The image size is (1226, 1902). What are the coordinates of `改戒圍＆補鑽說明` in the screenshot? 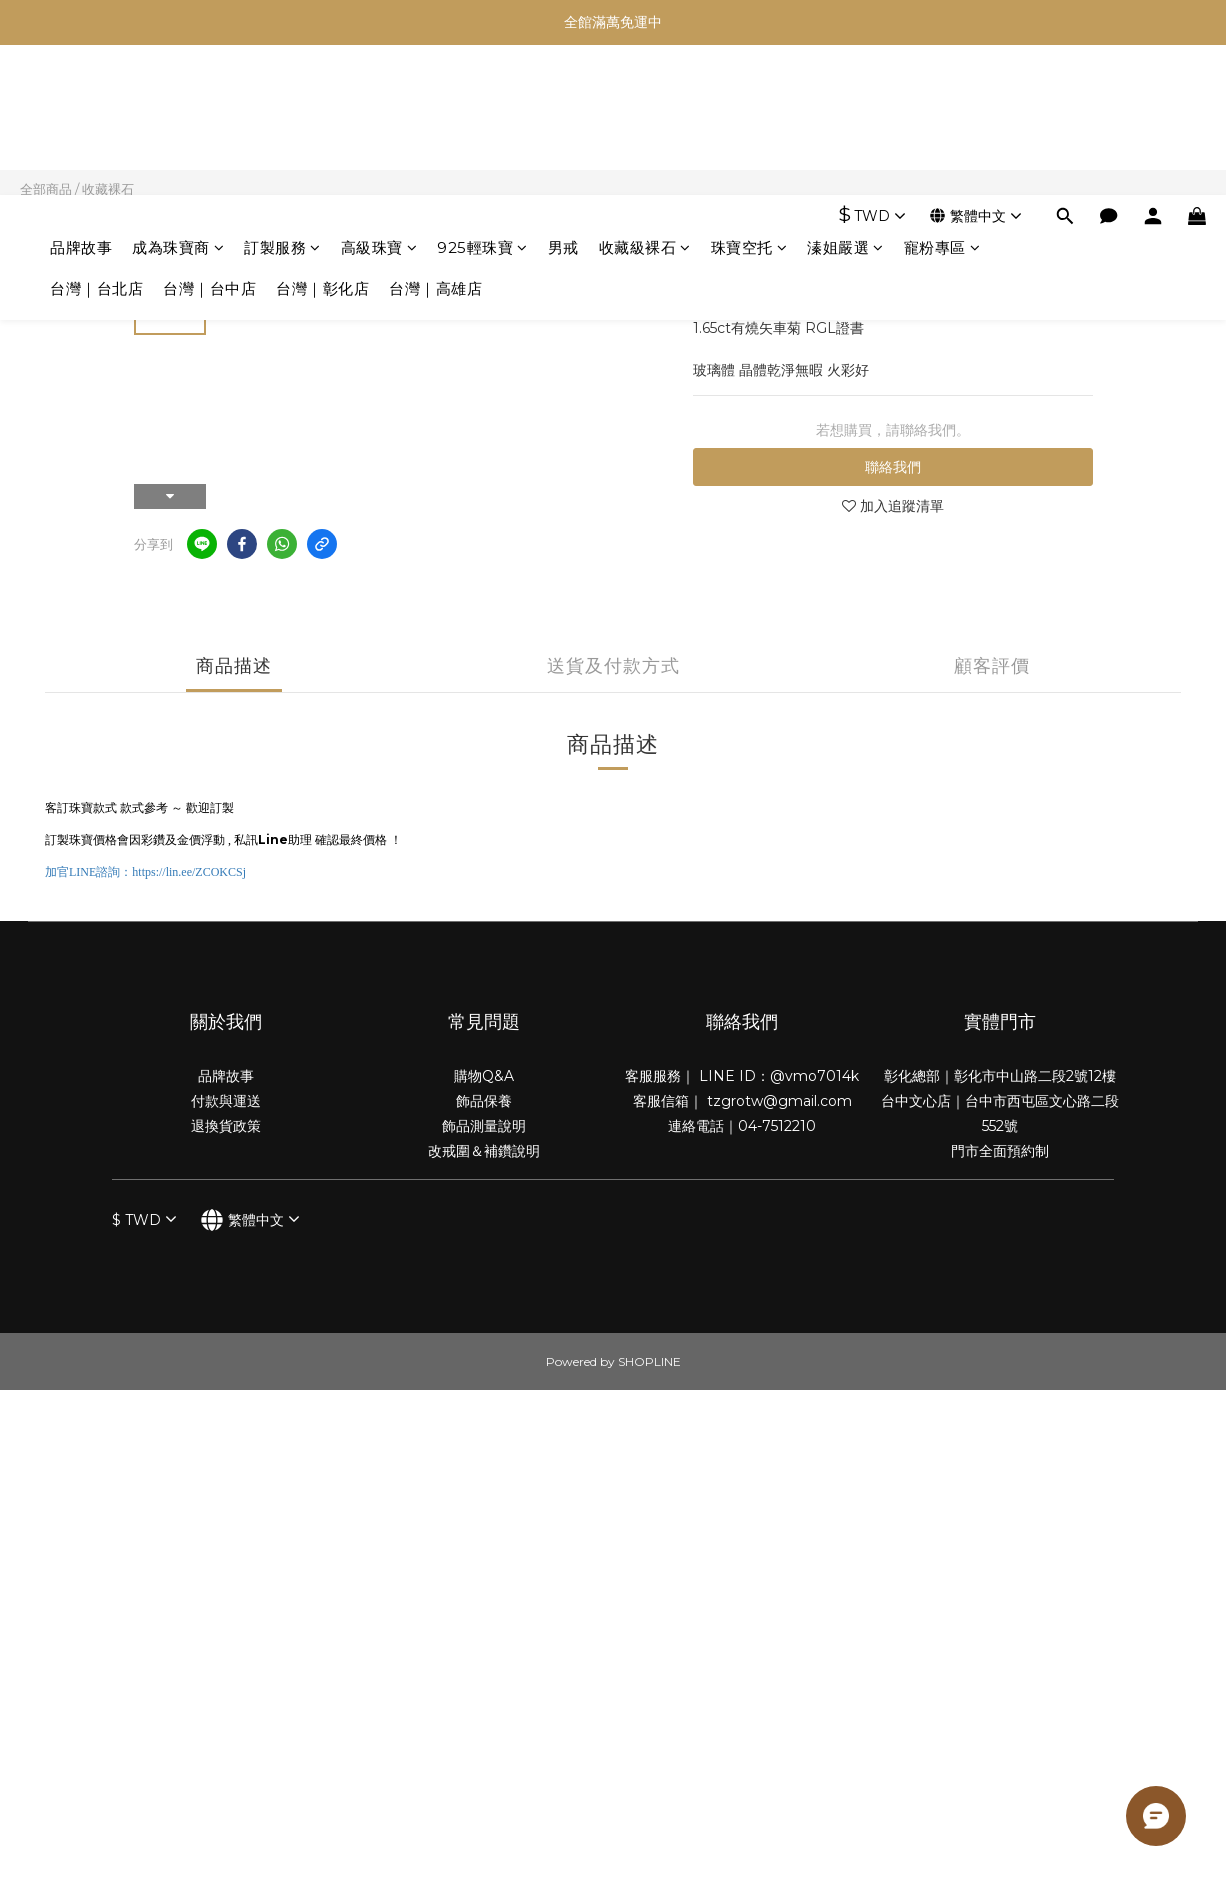 It's located at (484, 1151).